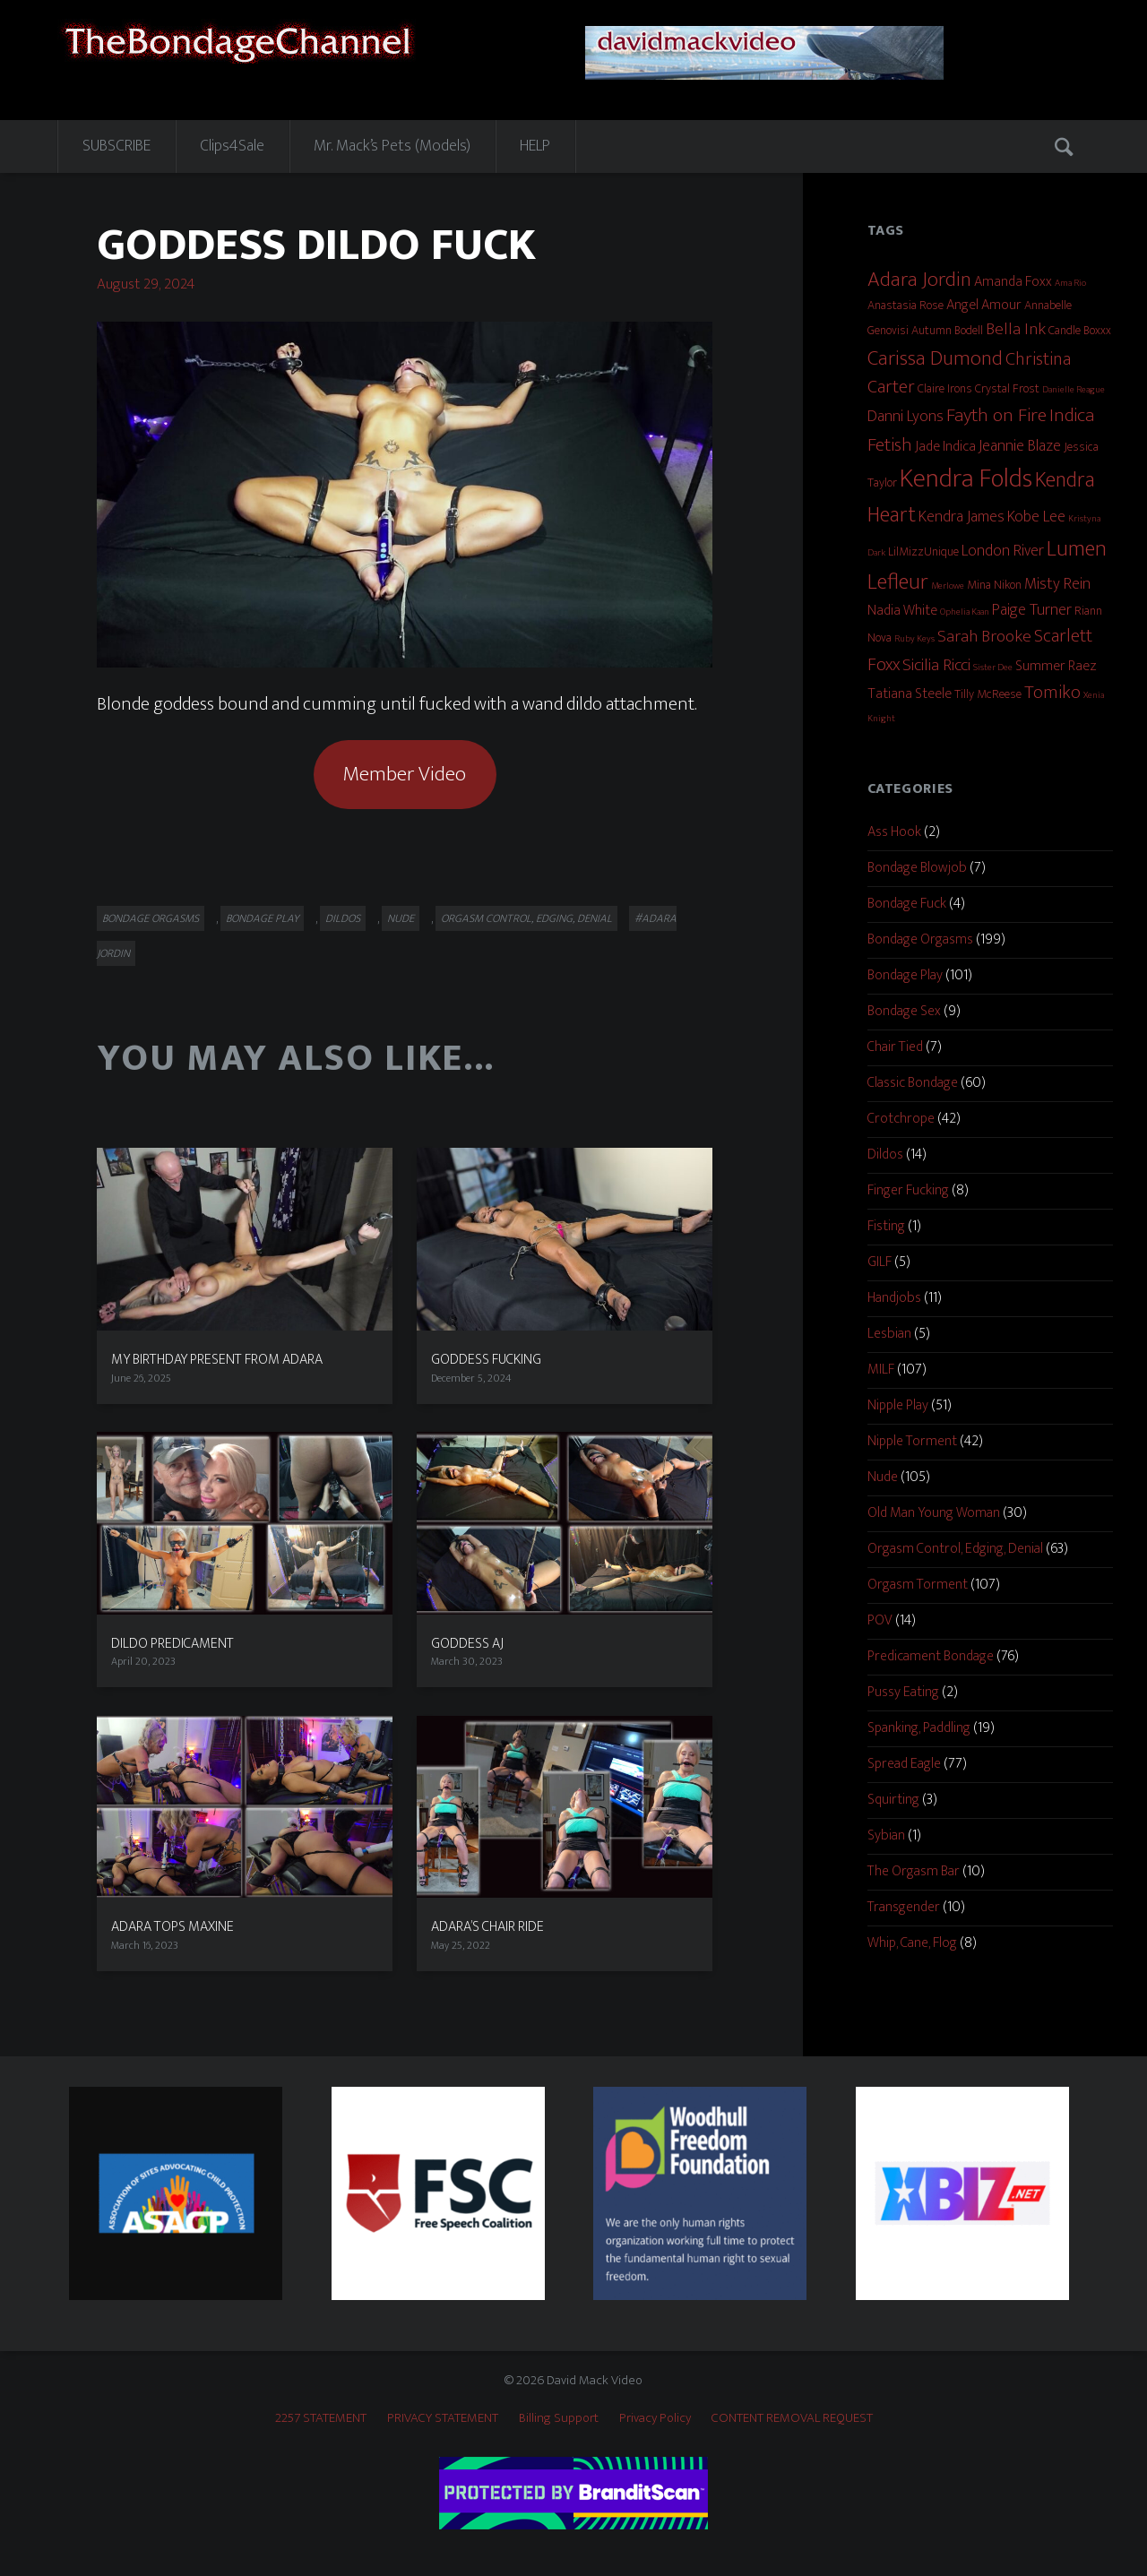  I want to click on Kendra Folds [Kendra Folds (20 items)], so click(966, 479).